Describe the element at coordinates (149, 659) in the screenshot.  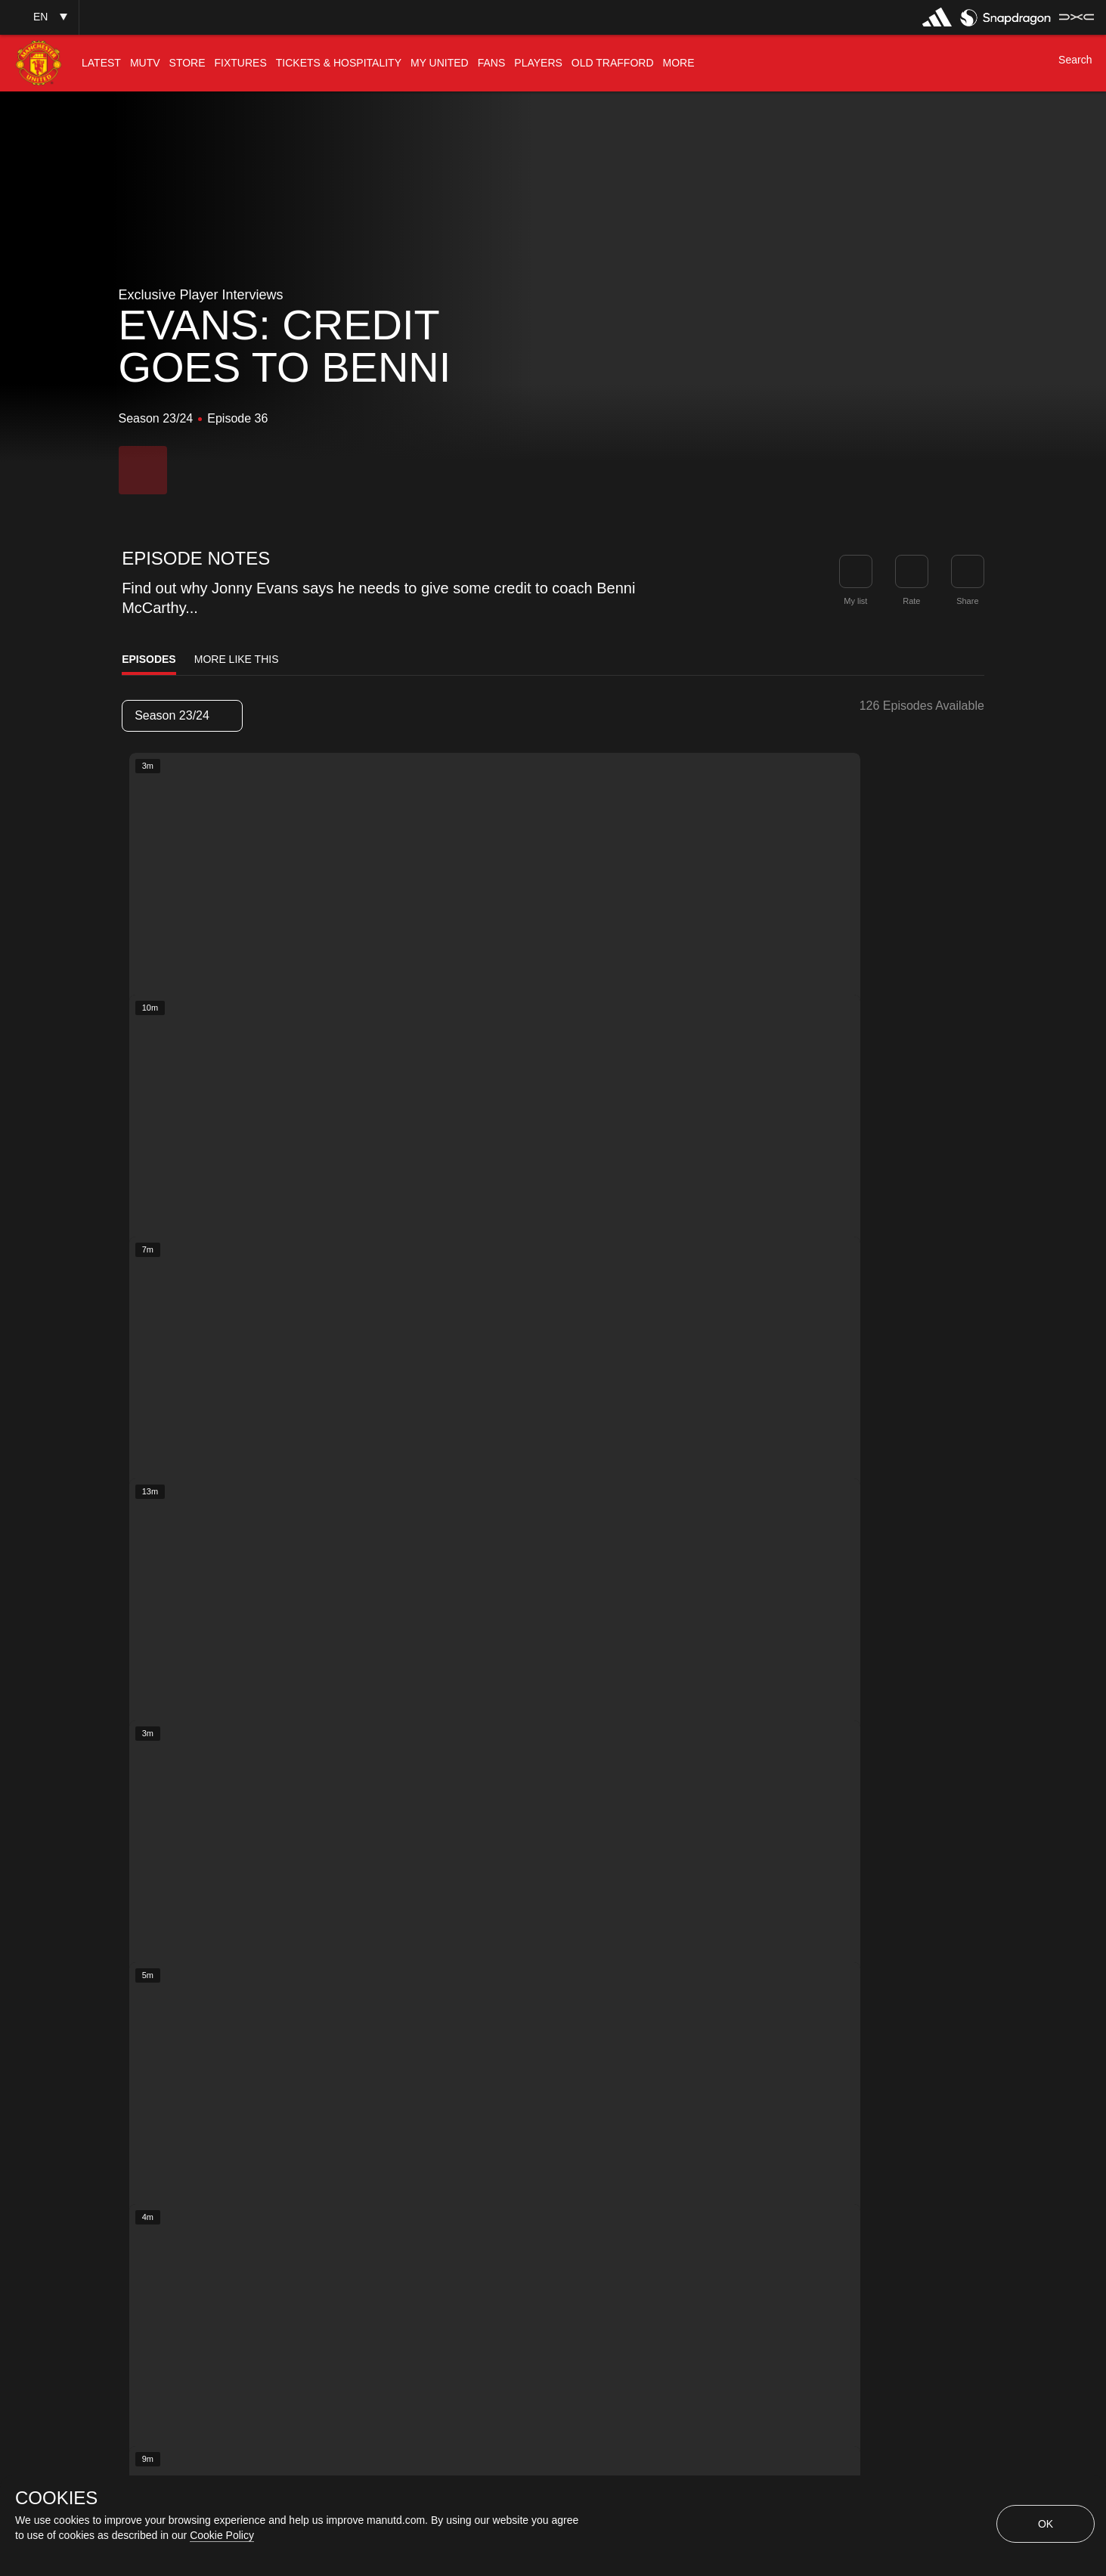
I see `Episodes` at that location.